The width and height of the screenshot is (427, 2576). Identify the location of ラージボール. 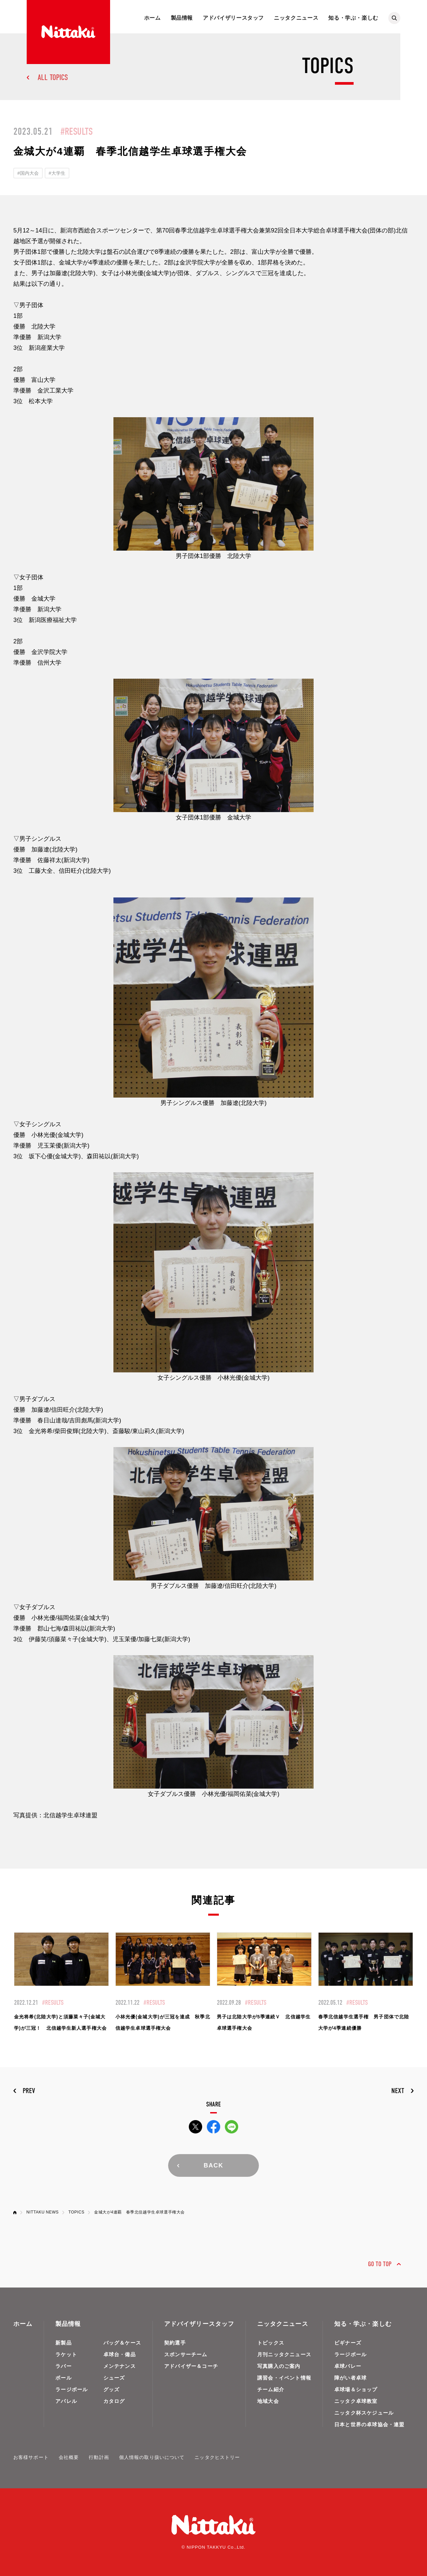
(71, 2389).